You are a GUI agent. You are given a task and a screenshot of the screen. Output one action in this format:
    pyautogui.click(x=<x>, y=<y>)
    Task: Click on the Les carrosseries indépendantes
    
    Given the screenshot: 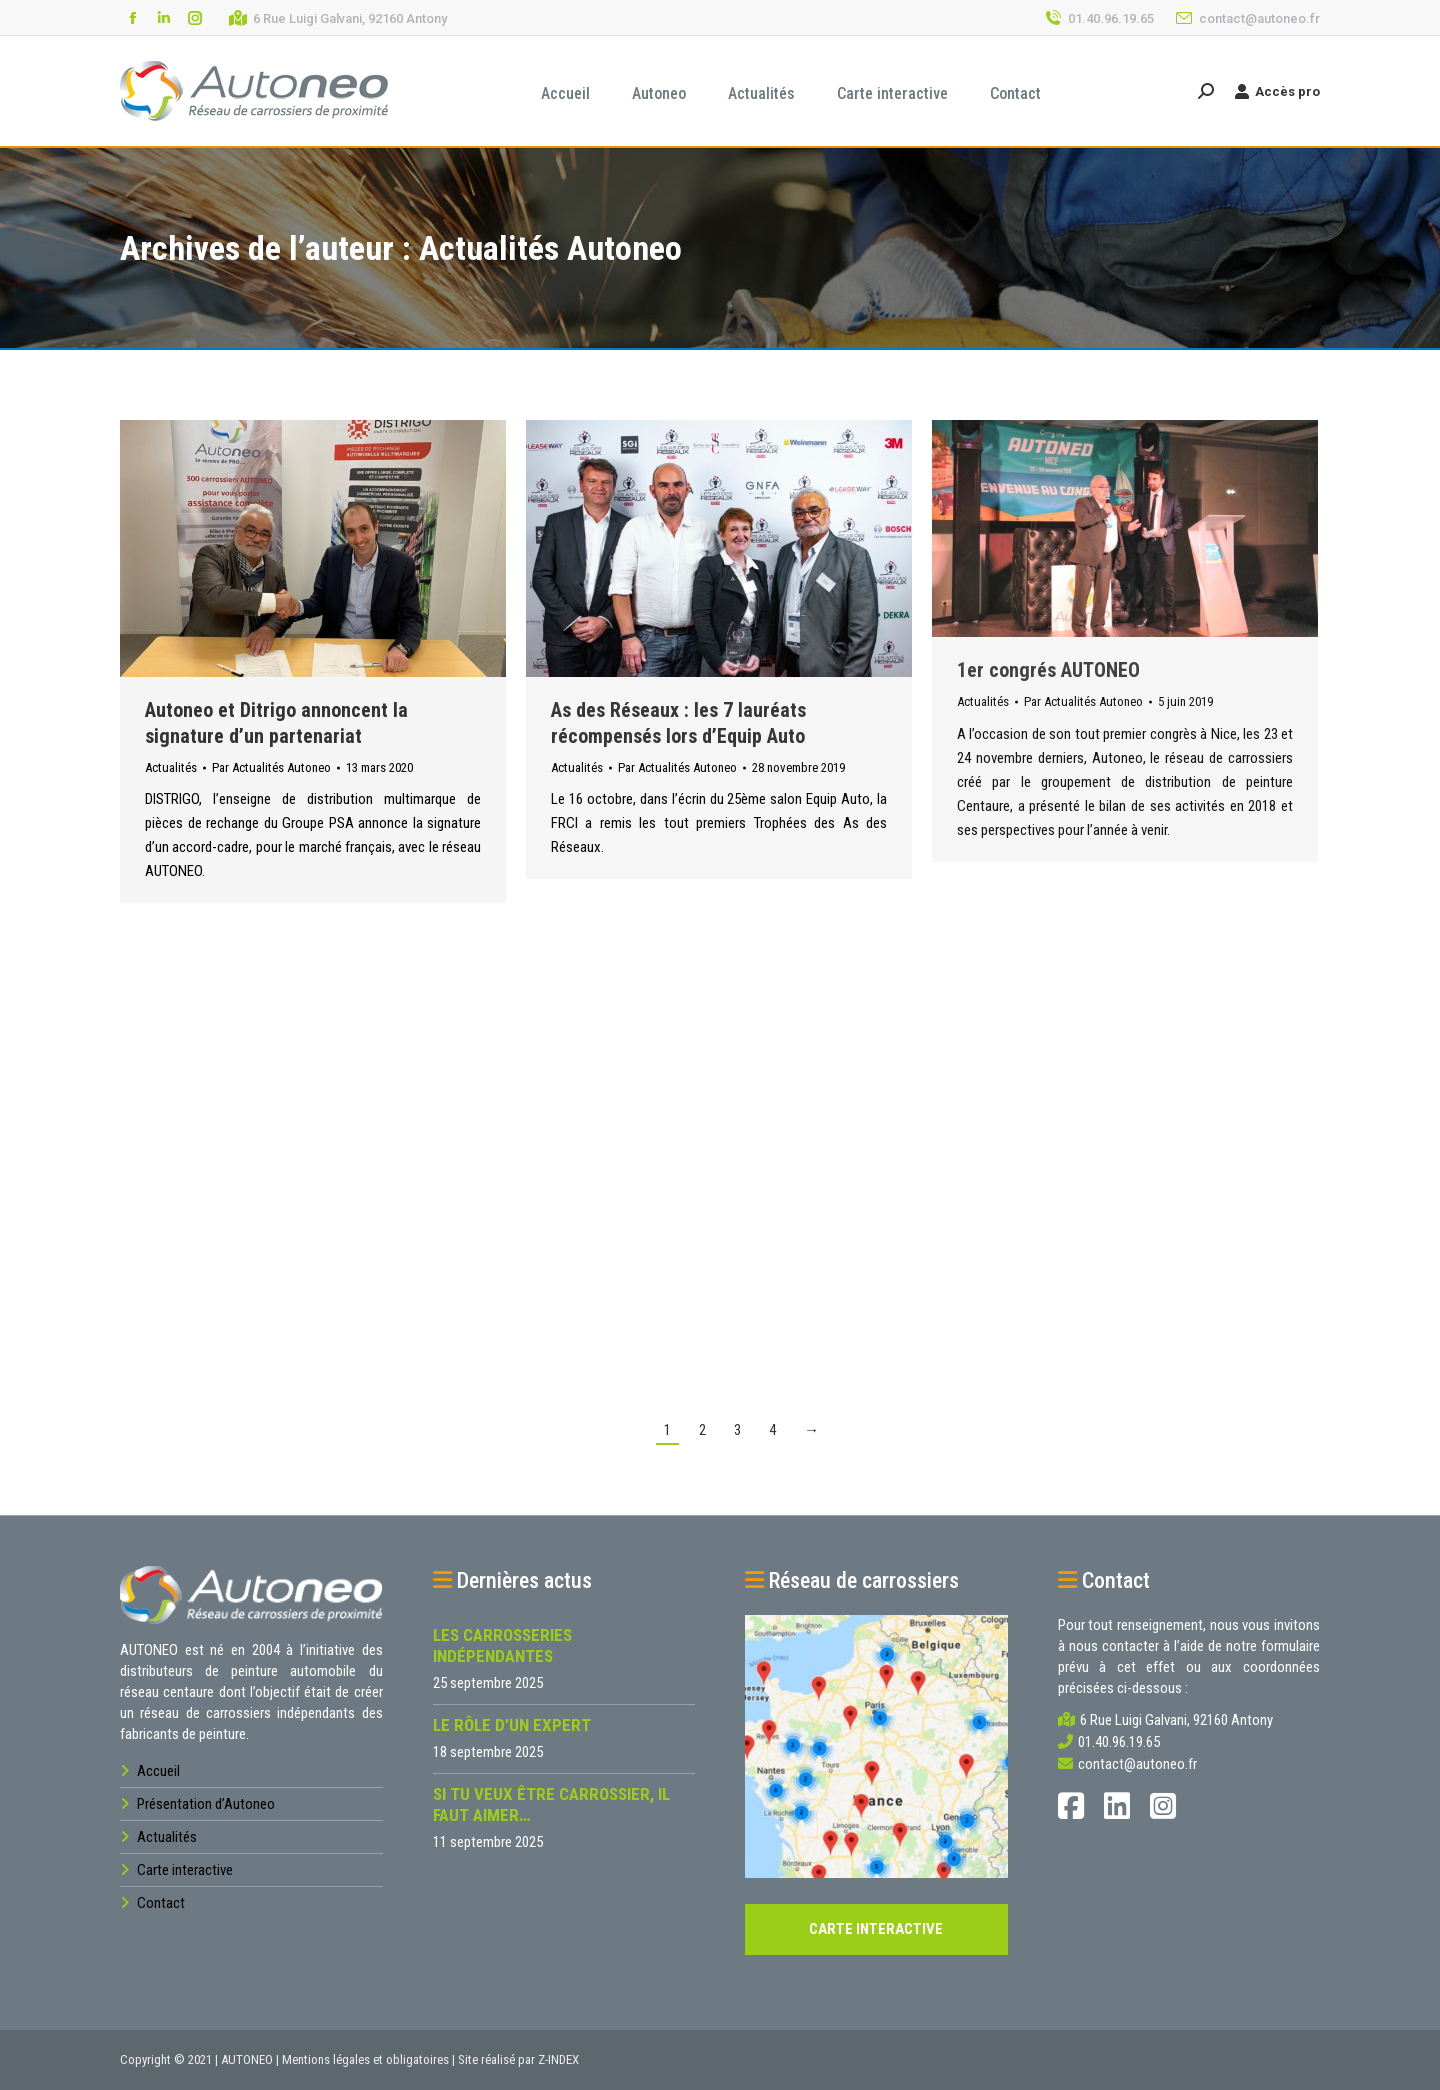 What is the action you would take?
    pyautogui.click(x=502, y=1645)
    